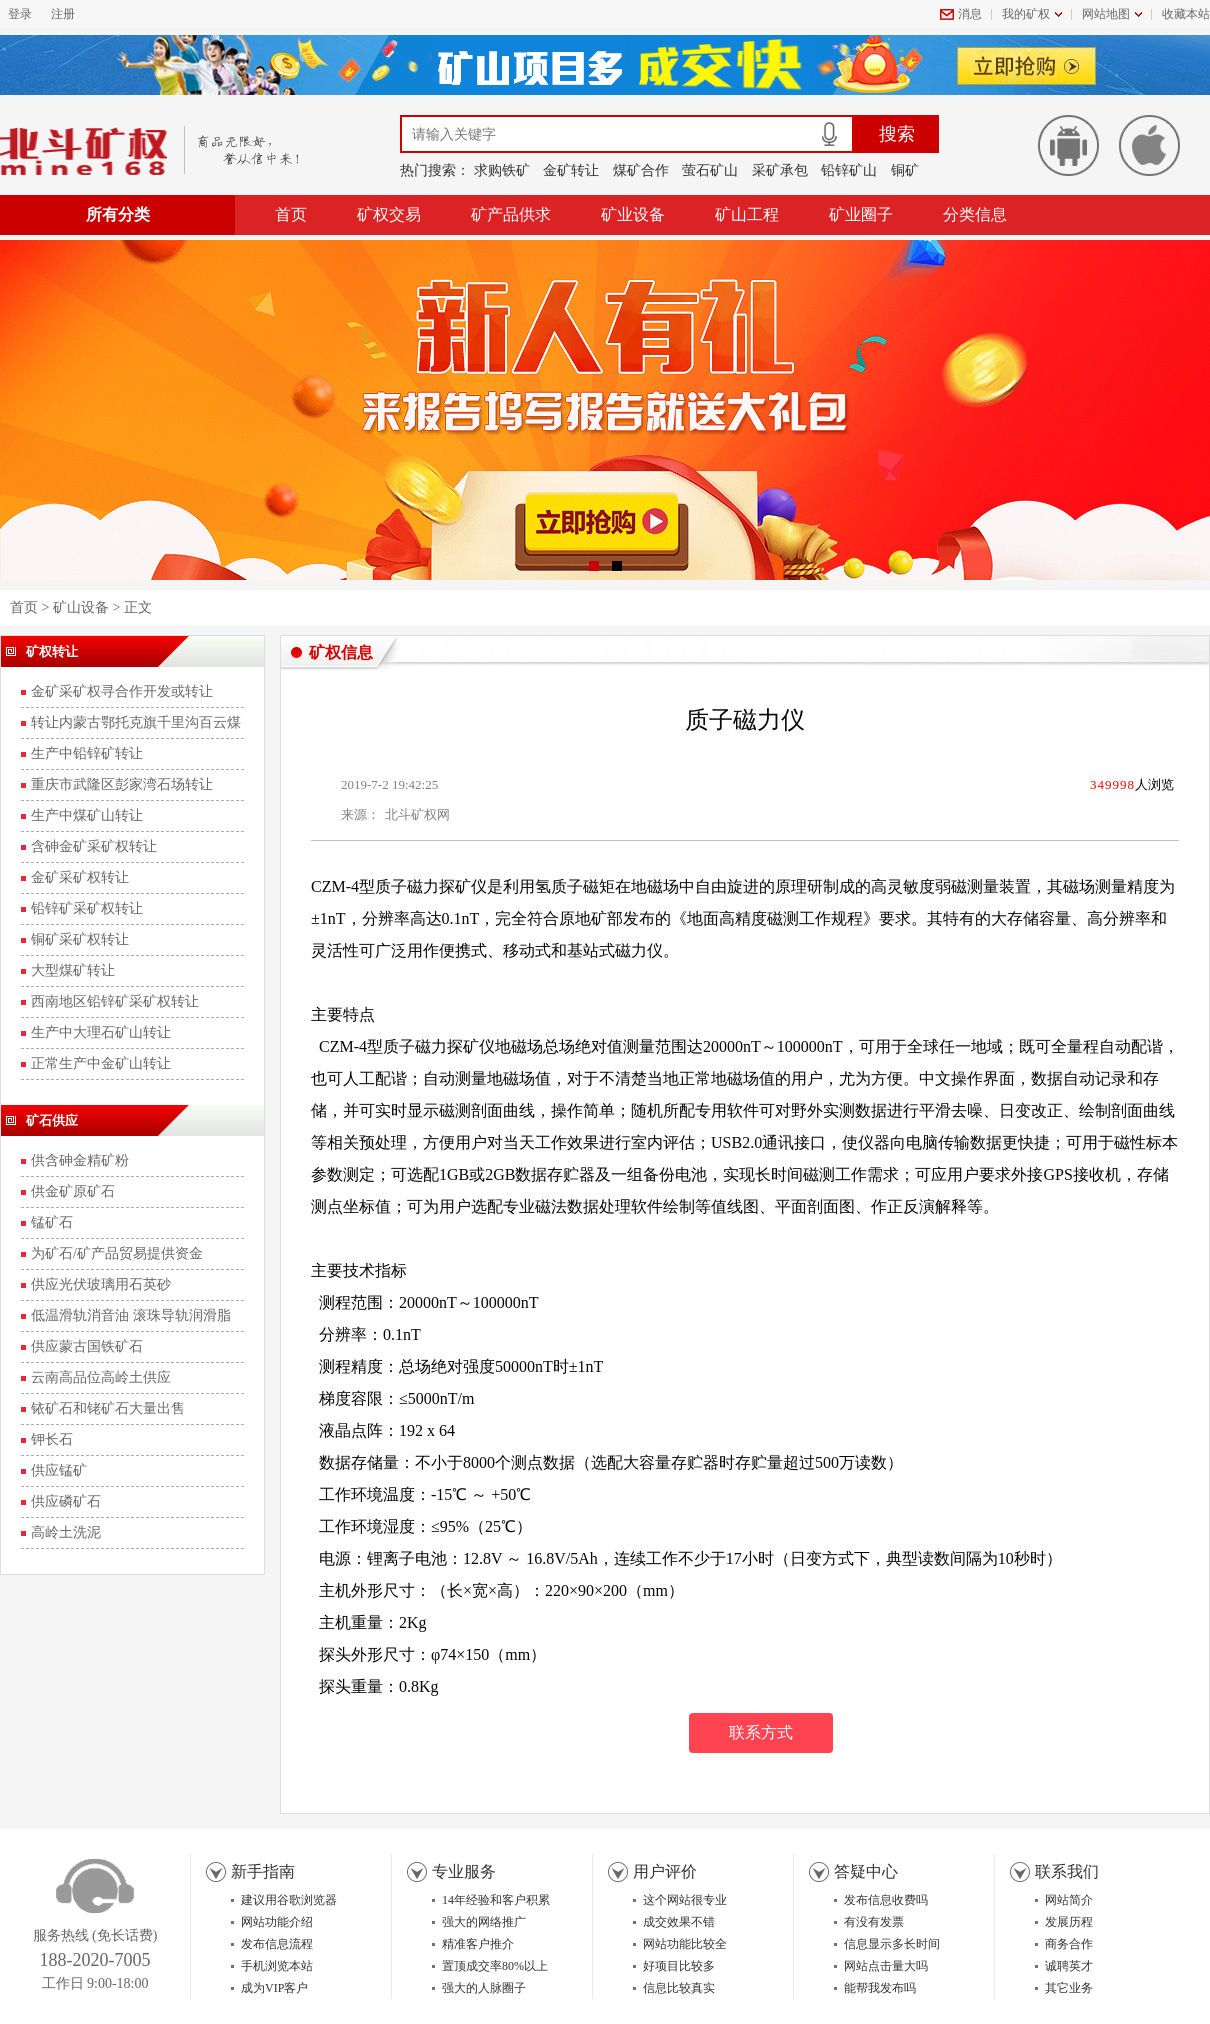  Describe the element at coordinates (1186, 14) in the screenshot. I see `收藏本站` at that location.